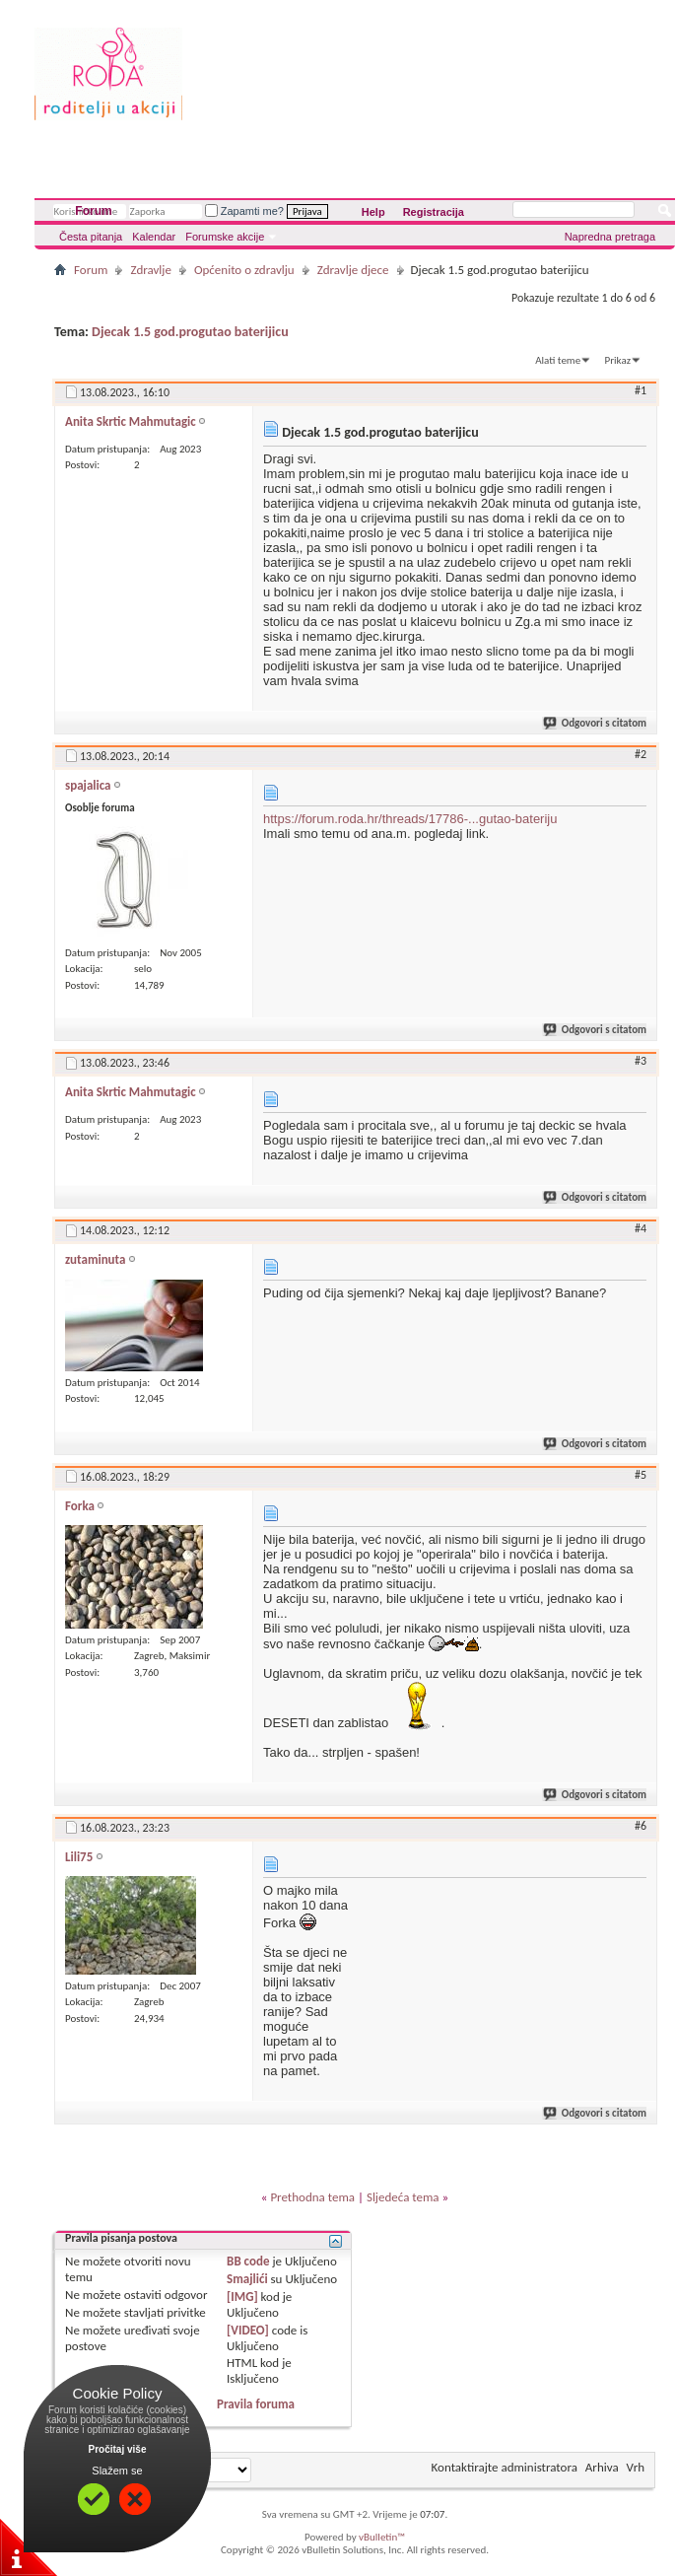  What do you see at coordinates (610, 237) in the screenshot?
I see `Napredna pretraga` at bounding box center [610, 237].